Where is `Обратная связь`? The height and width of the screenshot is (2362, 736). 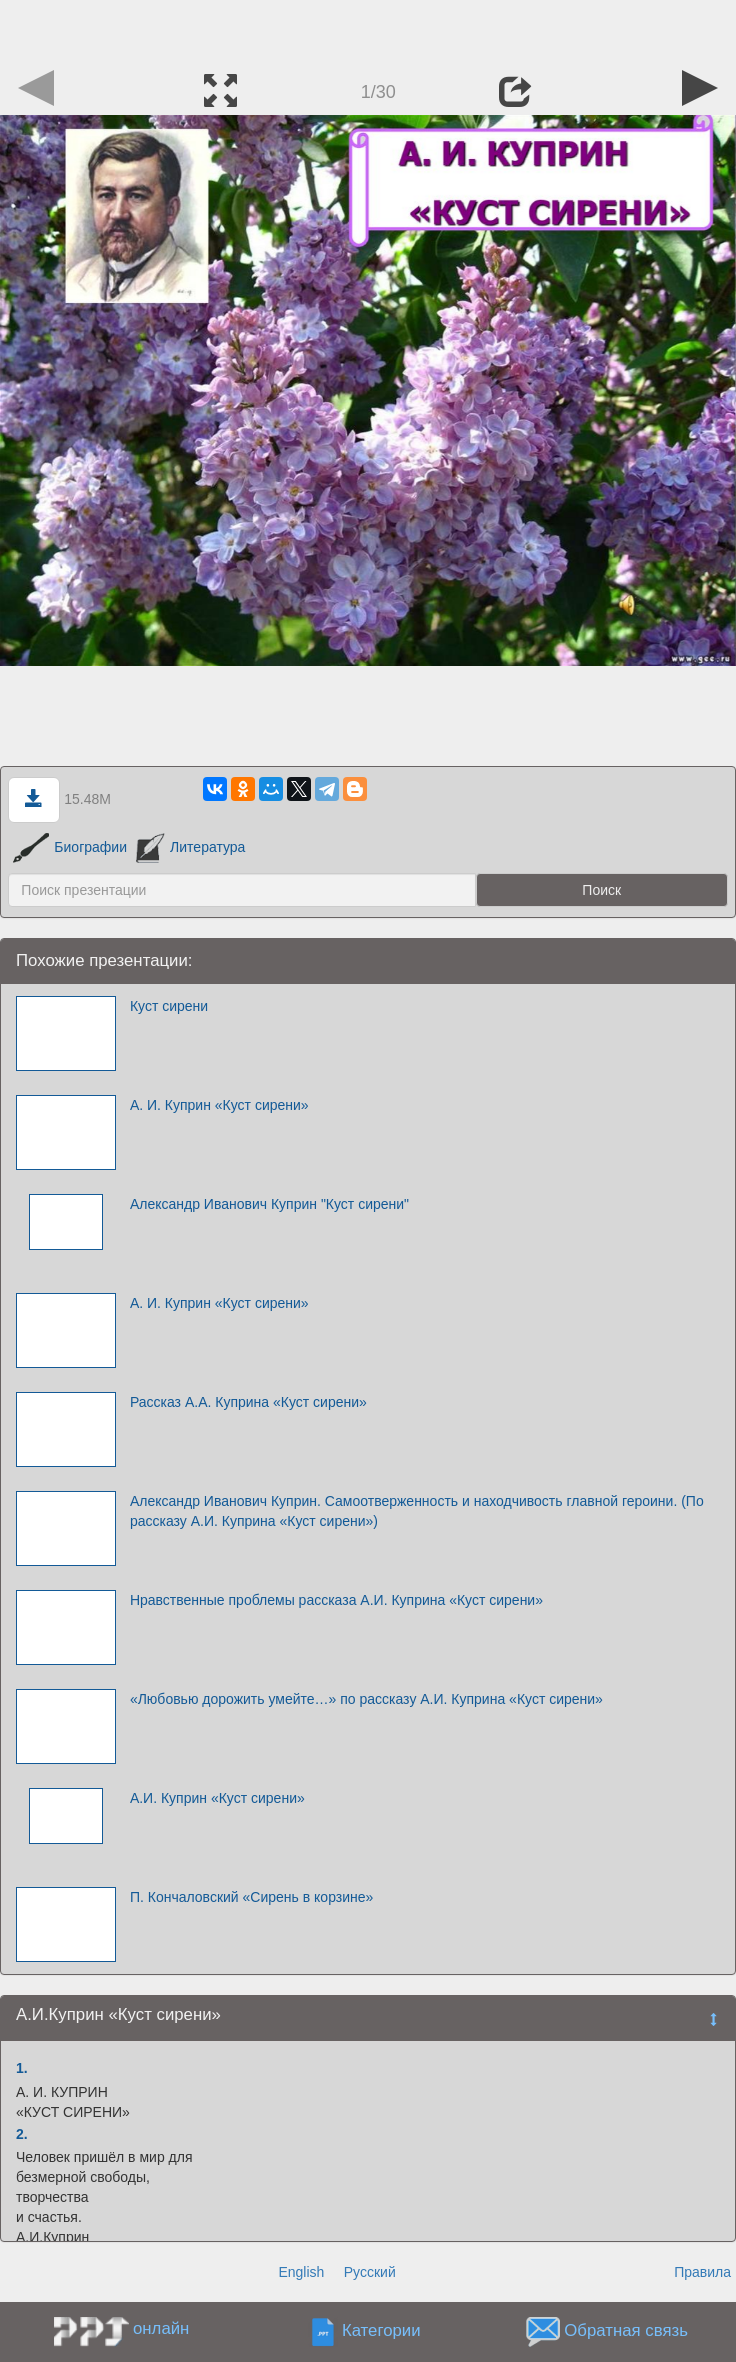
Обратная связь is located at coordinates (626, 2331).